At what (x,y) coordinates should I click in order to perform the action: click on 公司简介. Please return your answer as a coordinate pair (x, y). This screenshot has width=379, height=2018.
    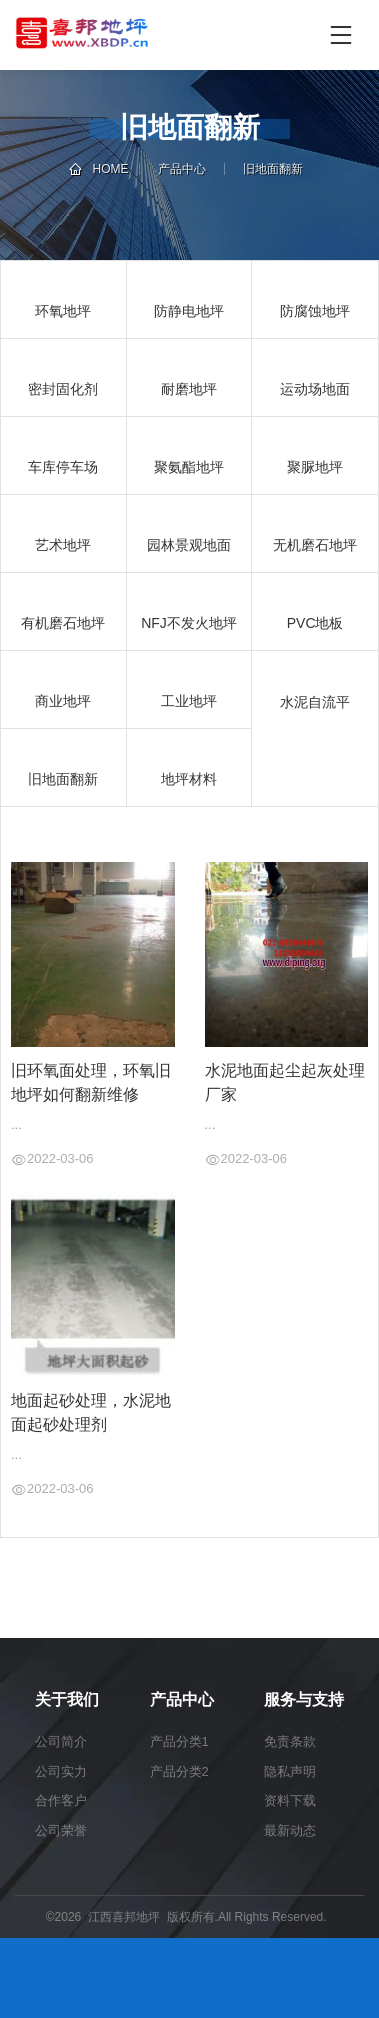
    Looking at the image, I should click on (61, 1741).